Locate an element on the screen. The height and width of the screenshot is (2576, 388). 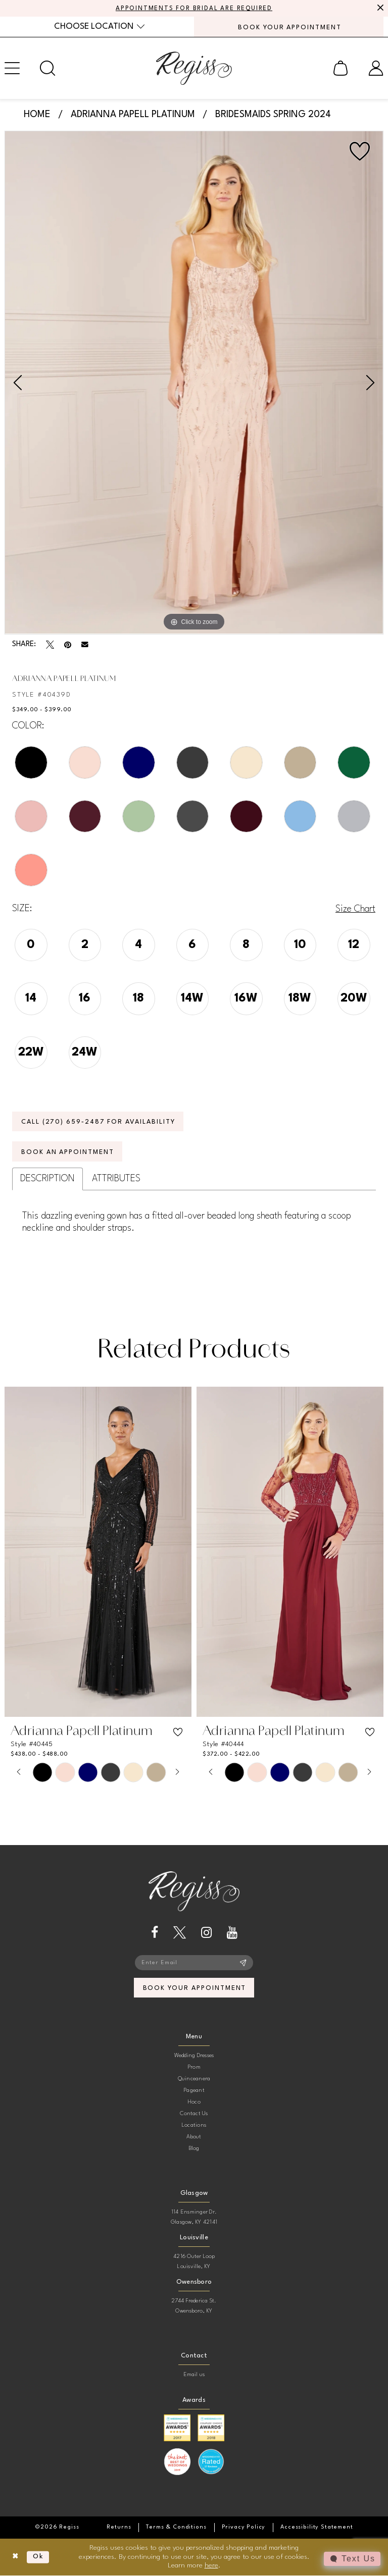
Description is located at coordinates (47, 1179).